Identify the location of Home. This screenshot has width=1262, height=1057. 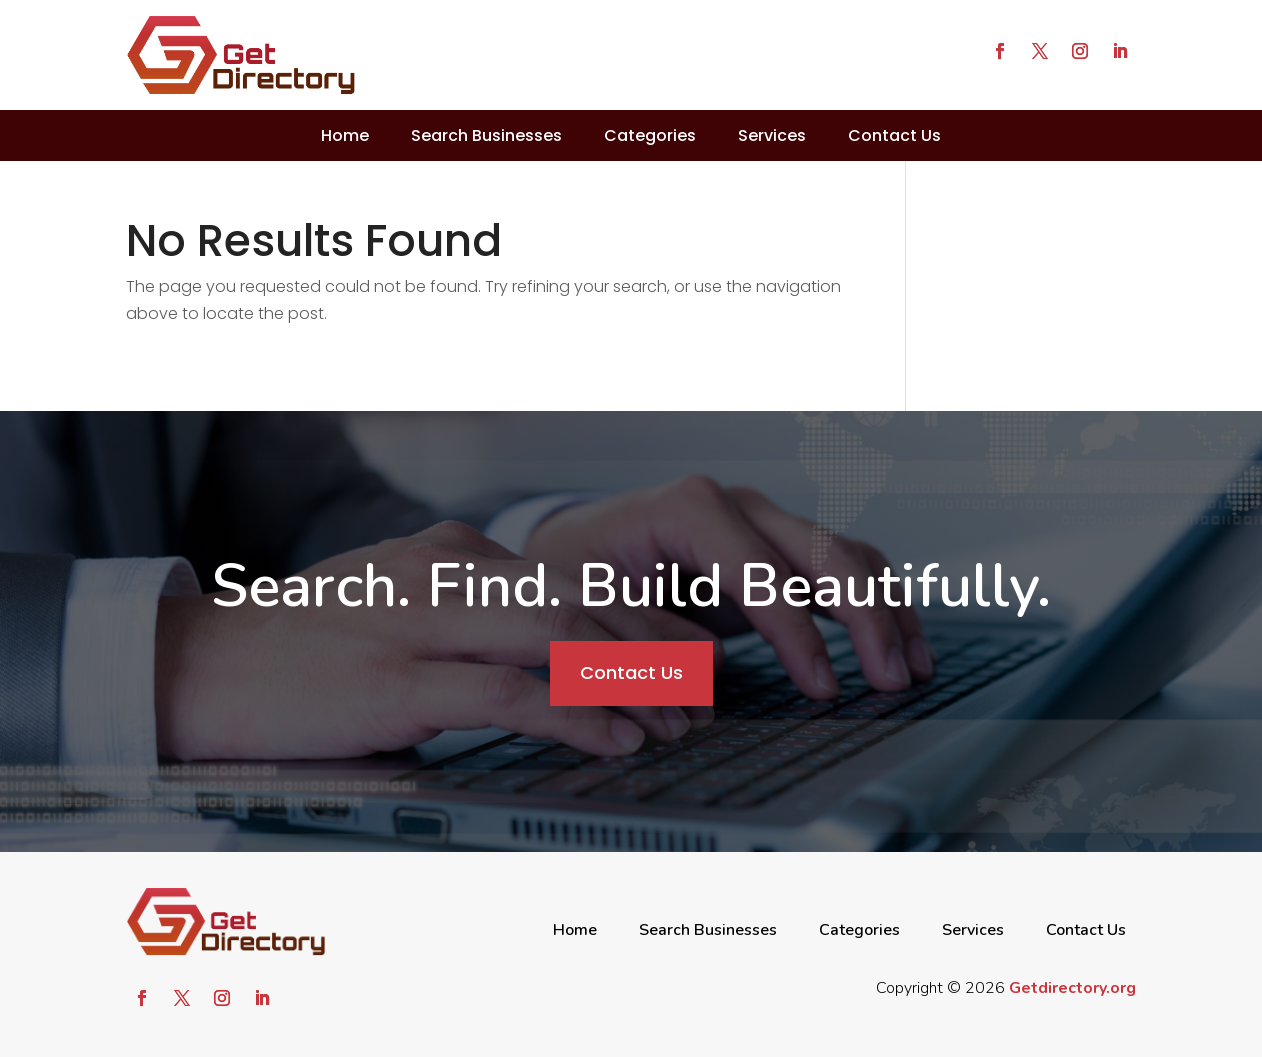
(345, 135).